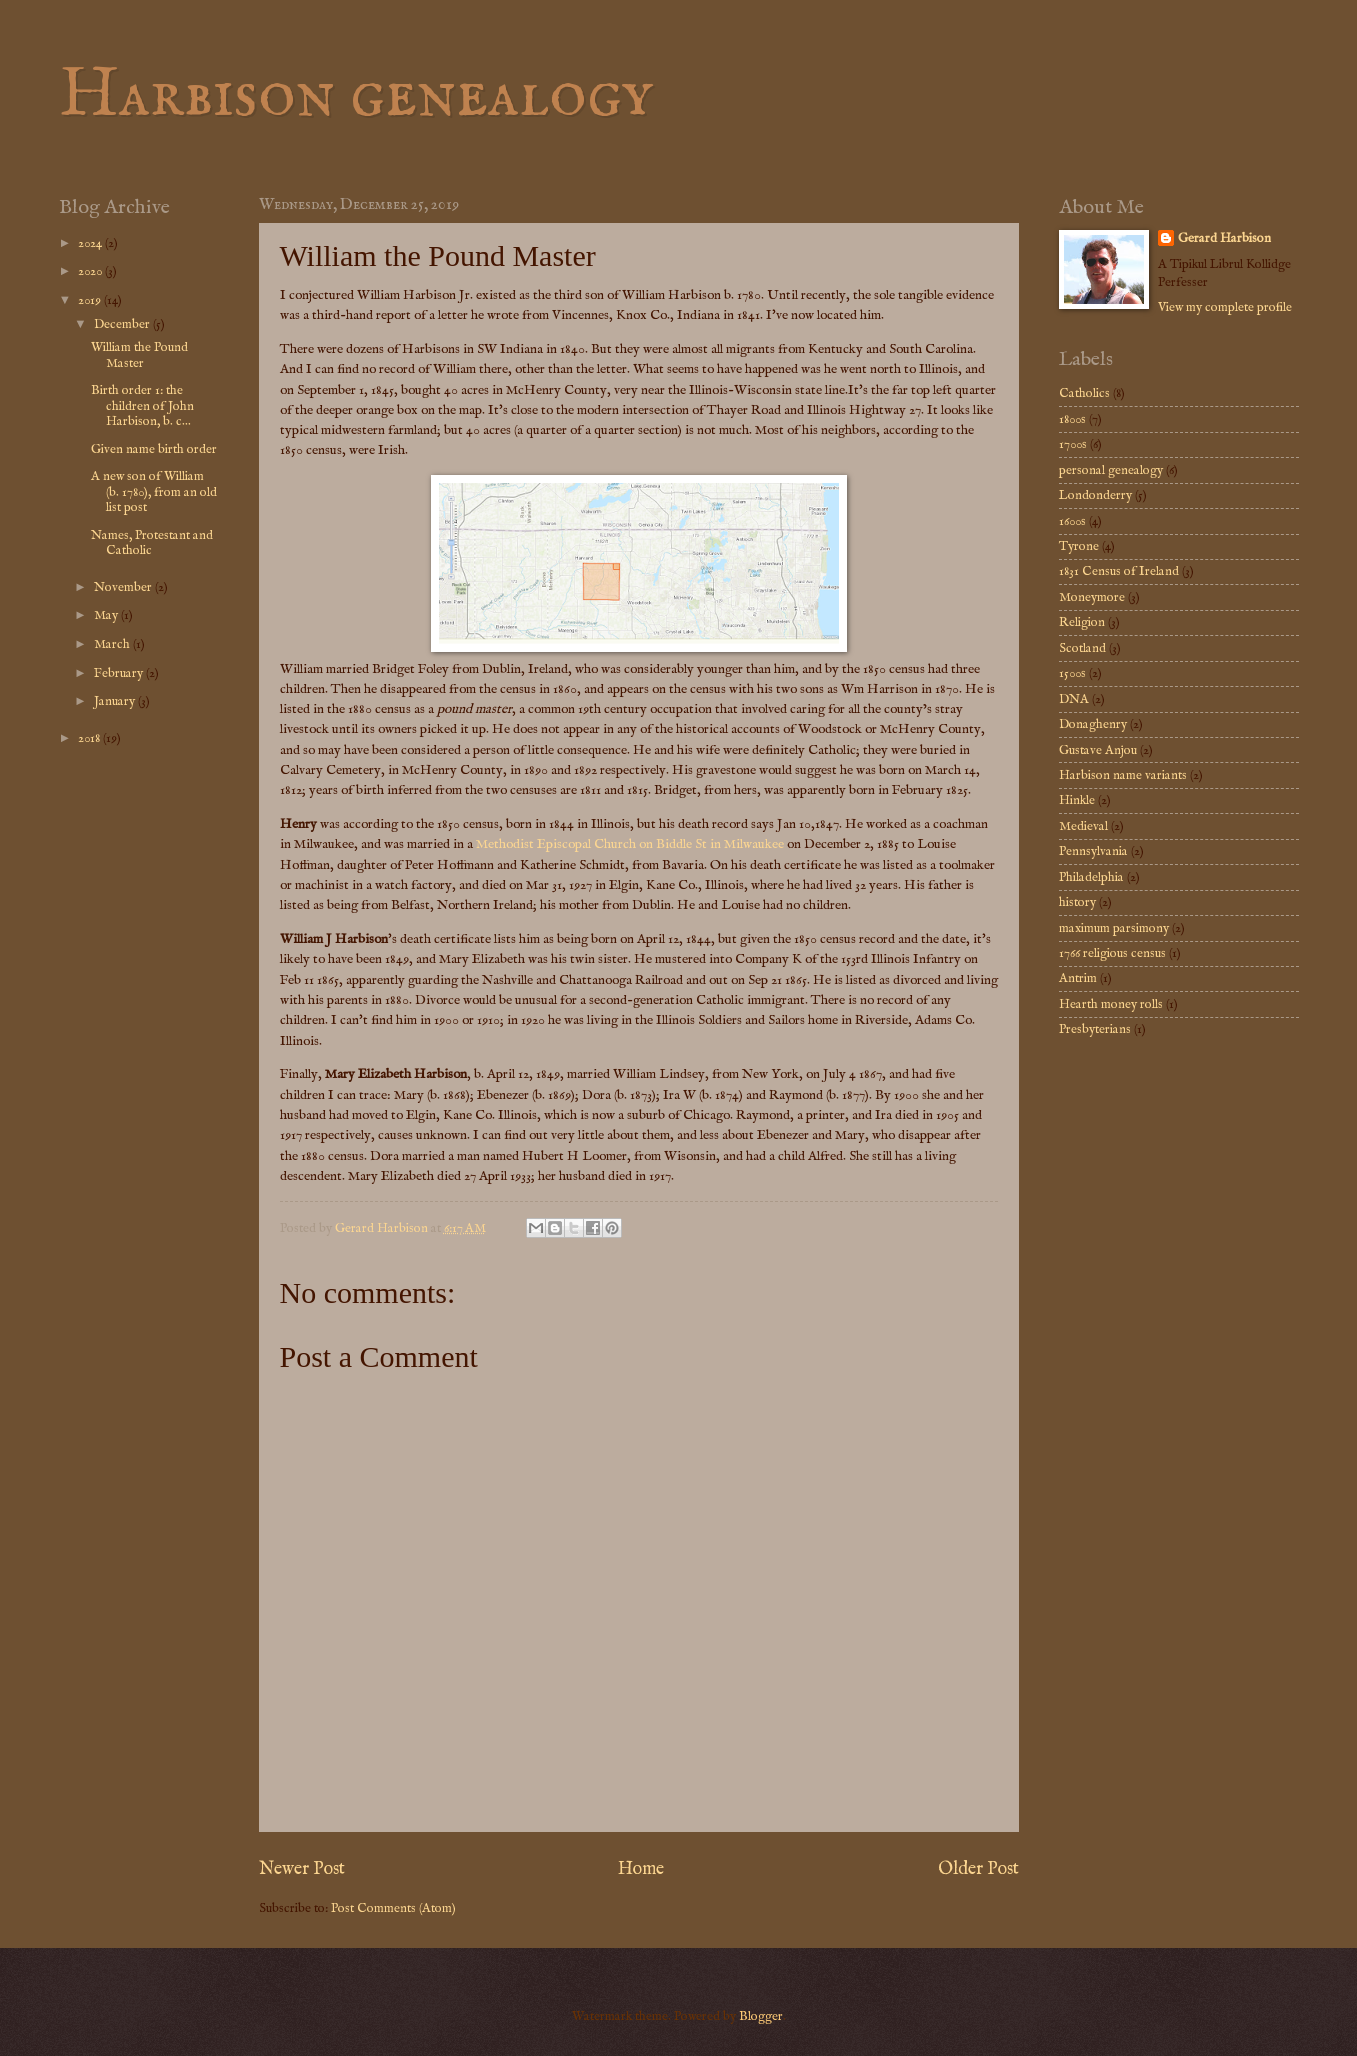 The image size is (1357, 2056). I want to click on 1500s, so click(1072, 673).